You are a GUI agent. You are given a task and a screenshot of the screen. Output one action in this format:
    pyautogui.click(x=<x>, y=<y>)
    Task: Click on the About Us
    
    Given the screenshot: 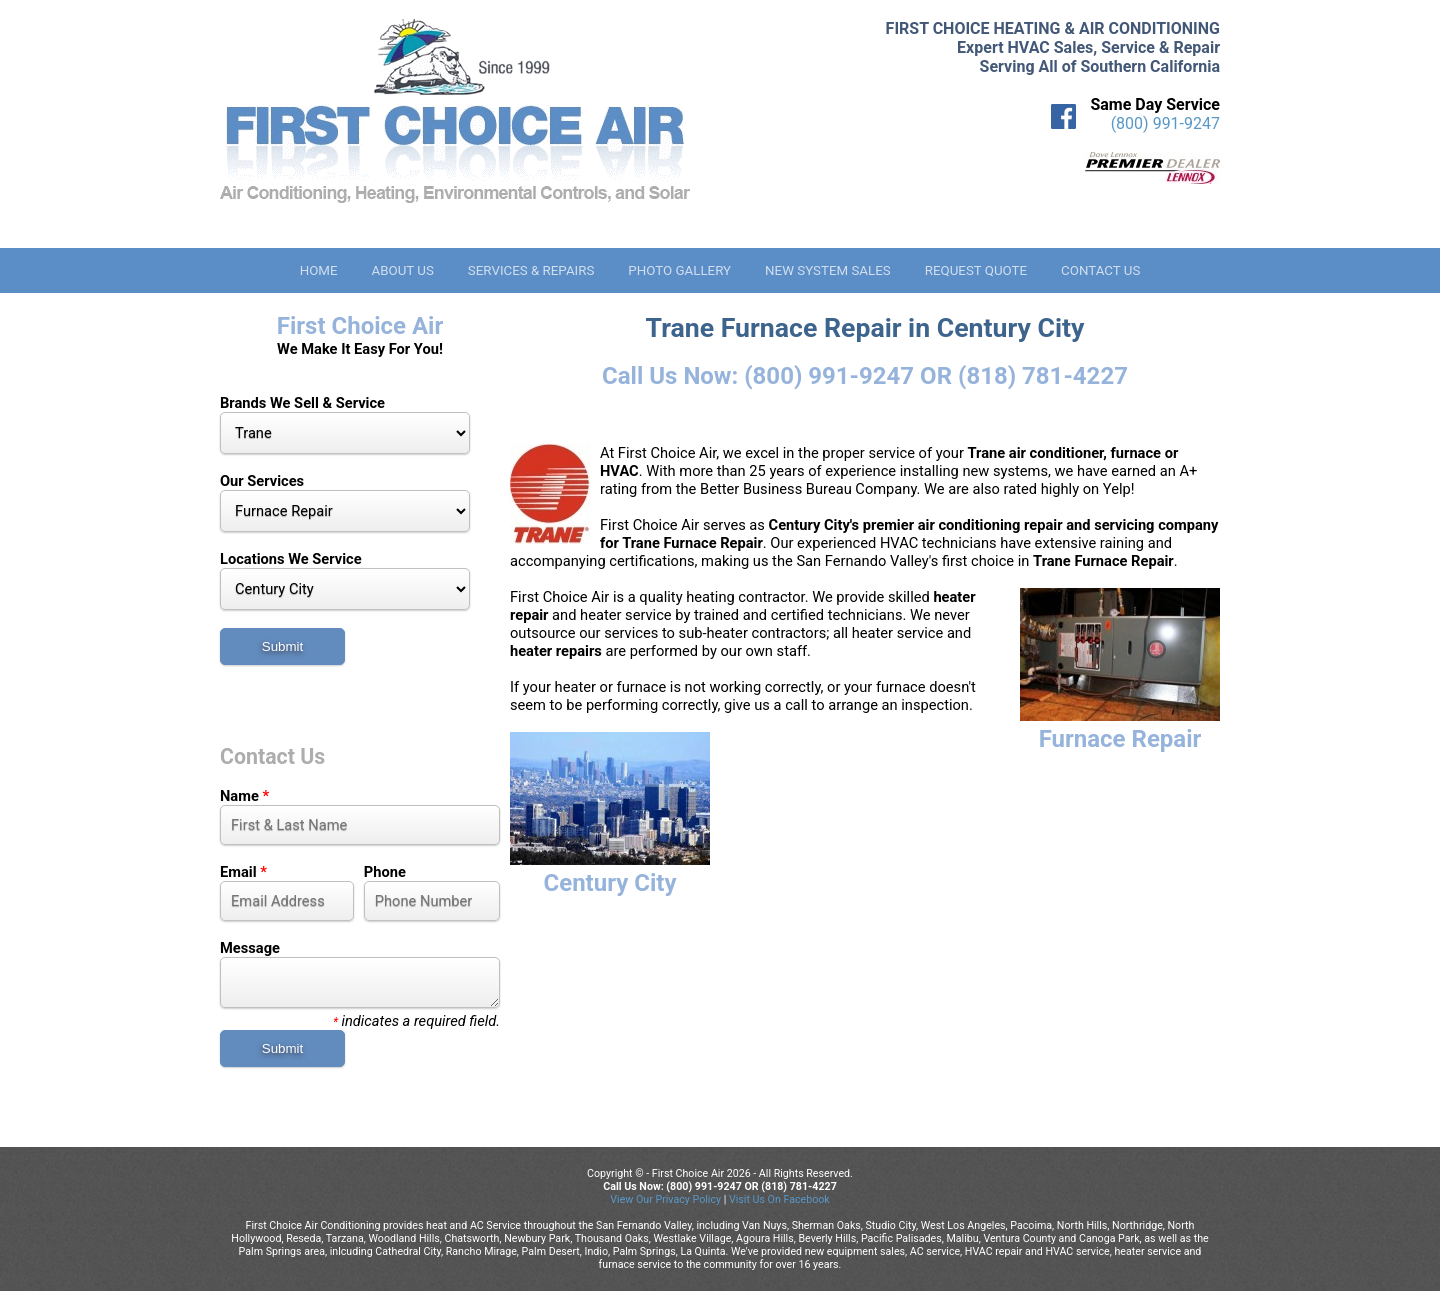 What is the action you would take?
    pyautogui.click(x=402, y=270)
    